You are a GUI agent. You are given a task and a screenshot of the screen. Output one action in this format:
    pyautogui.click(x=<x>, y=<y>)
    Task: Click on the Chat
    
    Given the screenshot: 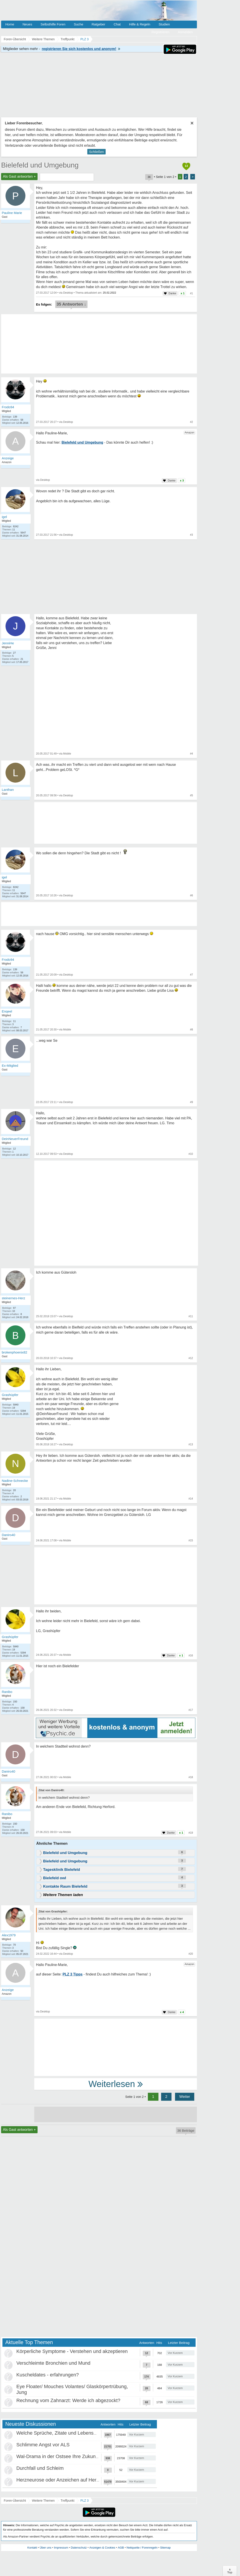 What is the action you would take?
    pyautogui.click(x=117, y=24)
    